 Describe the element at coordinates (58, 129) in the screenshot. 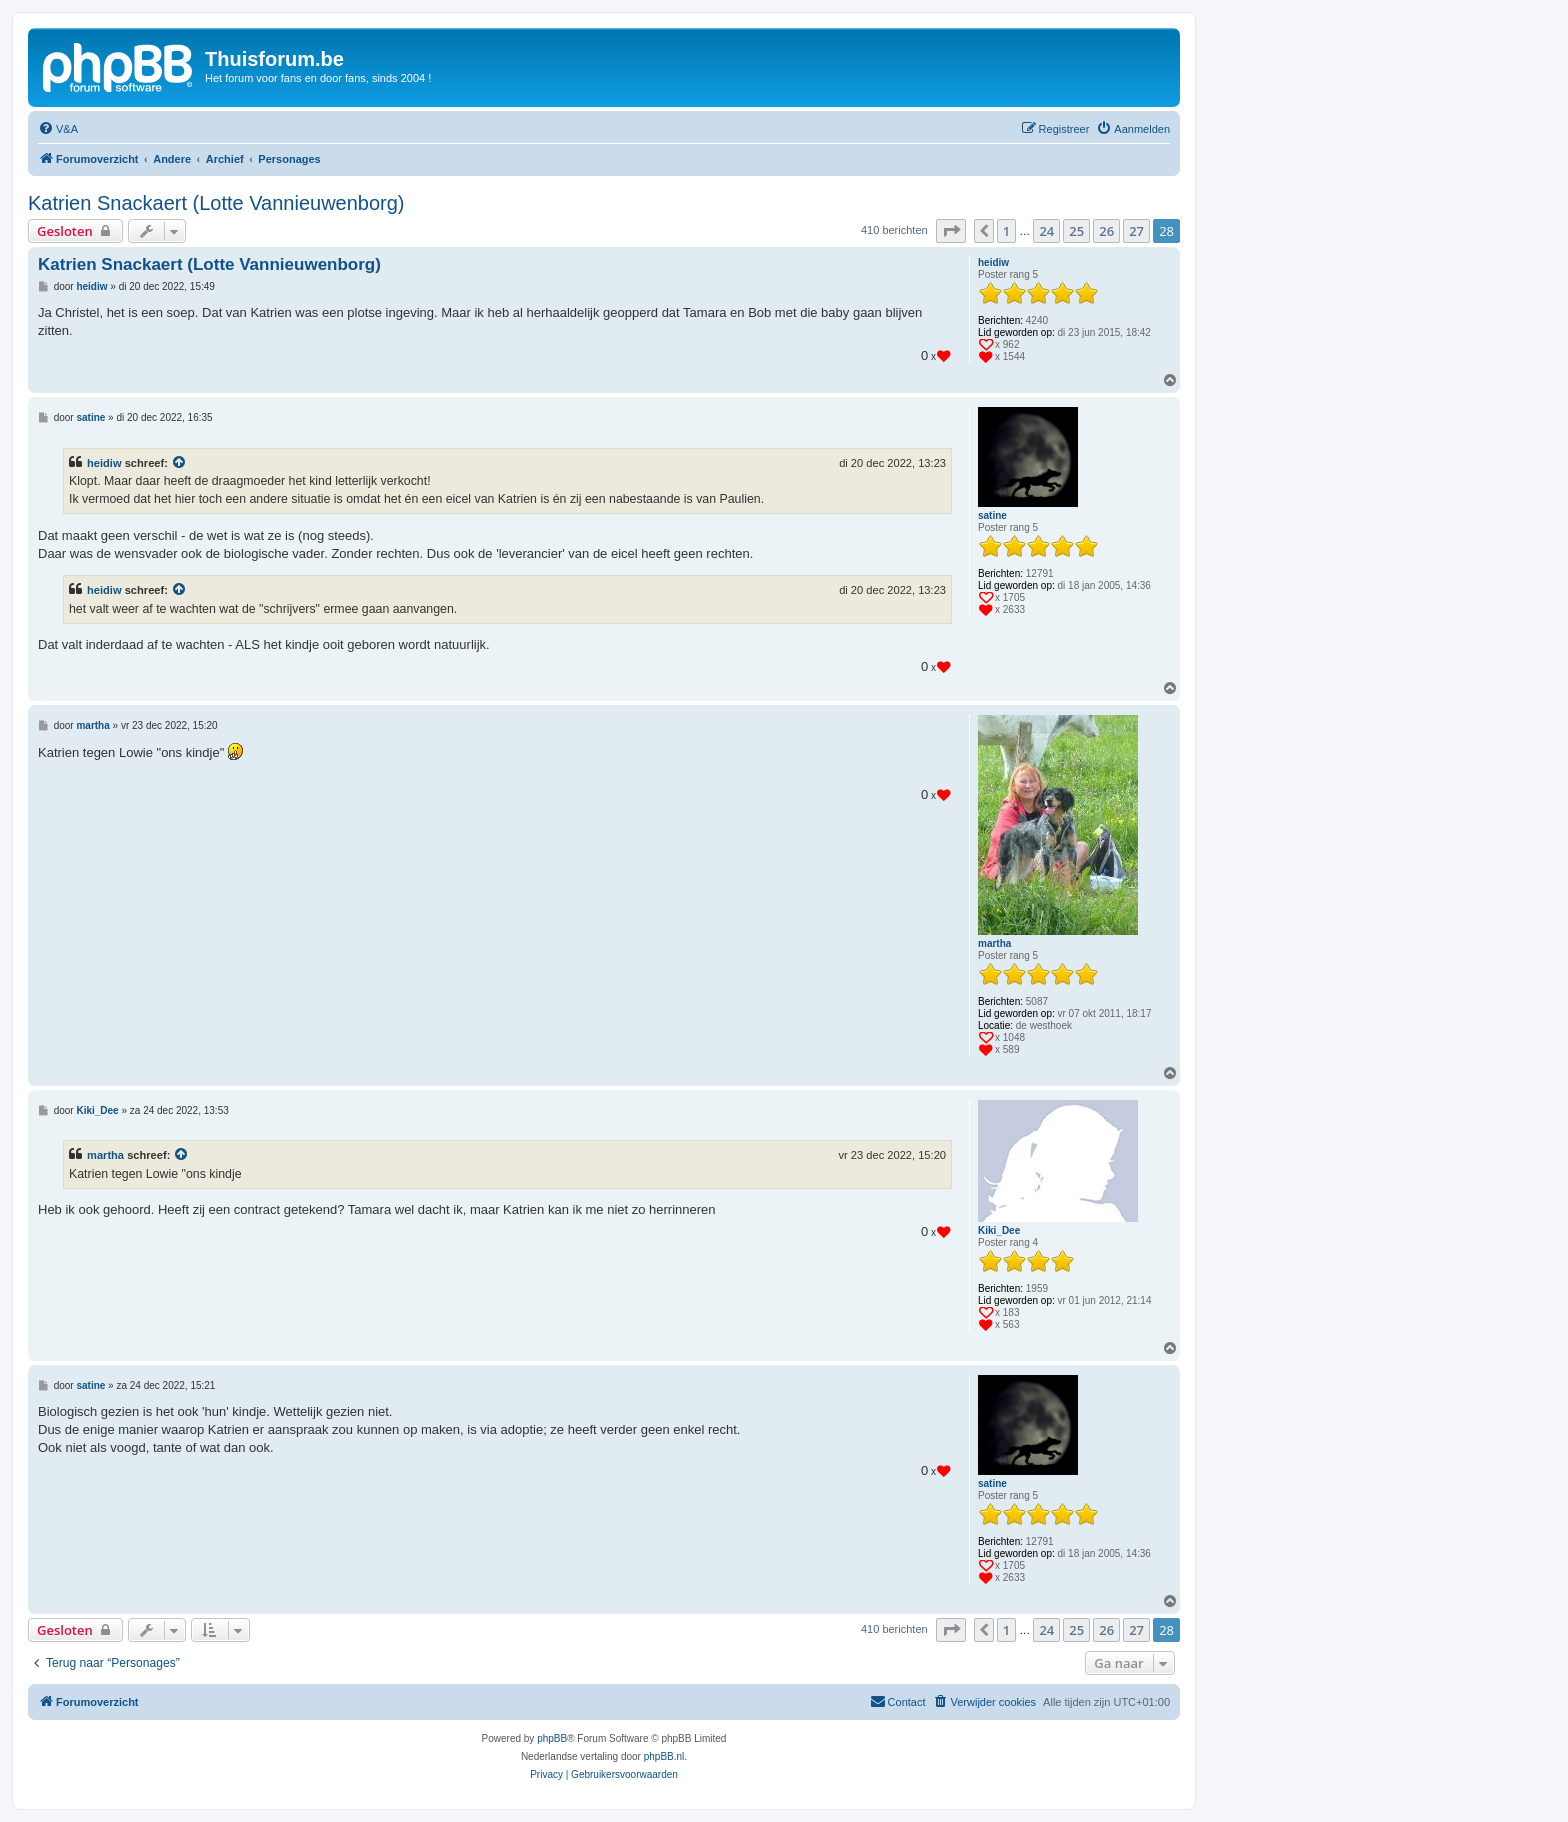

I see `[menuitem]` at that location.